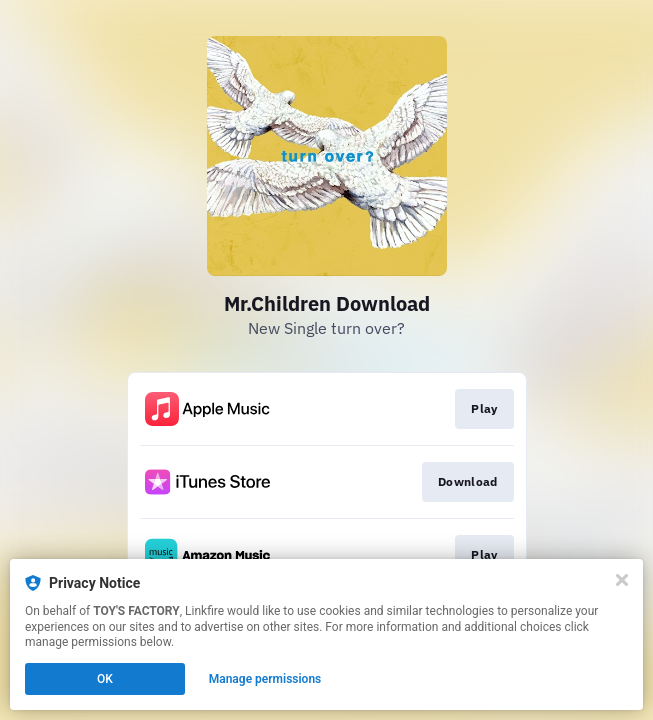 This screenshot has height=720, width=653. What do you see at coordinates (105, 679) in the screenshot?
I see `OK` at bounding box center [105, 679].